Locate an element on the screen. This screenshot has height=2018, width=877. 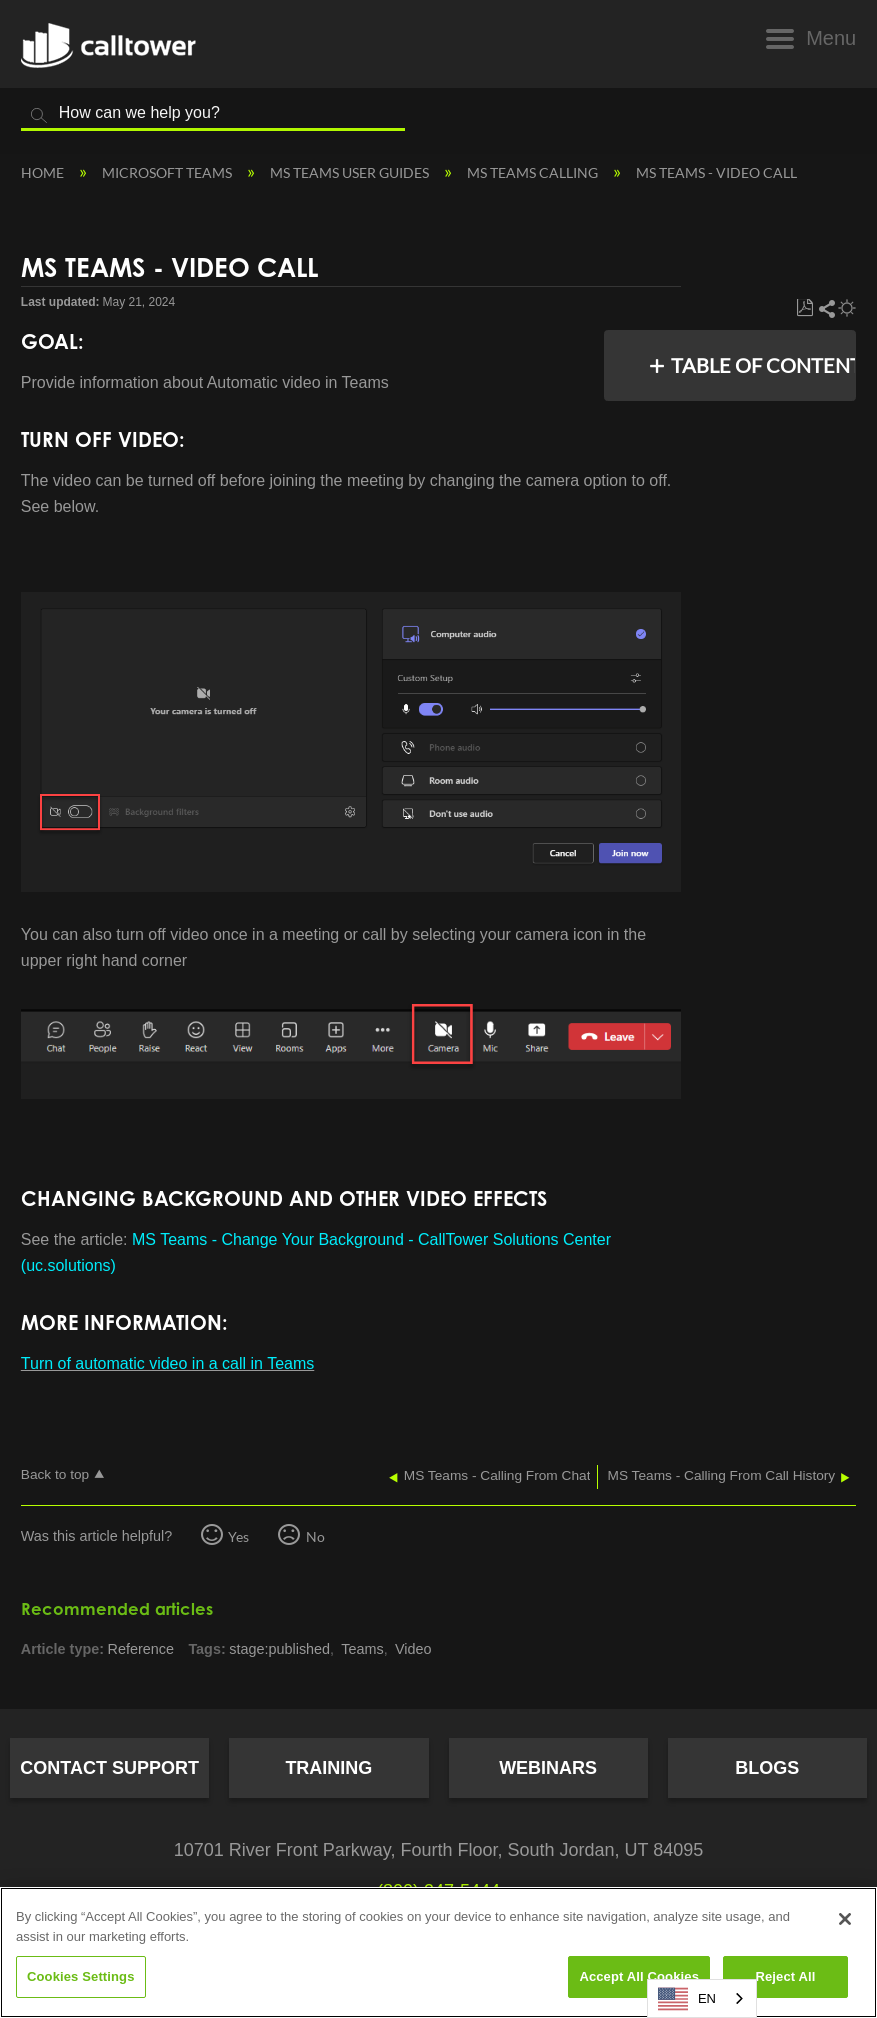
Reject All is located at coordinates (785, 1976).